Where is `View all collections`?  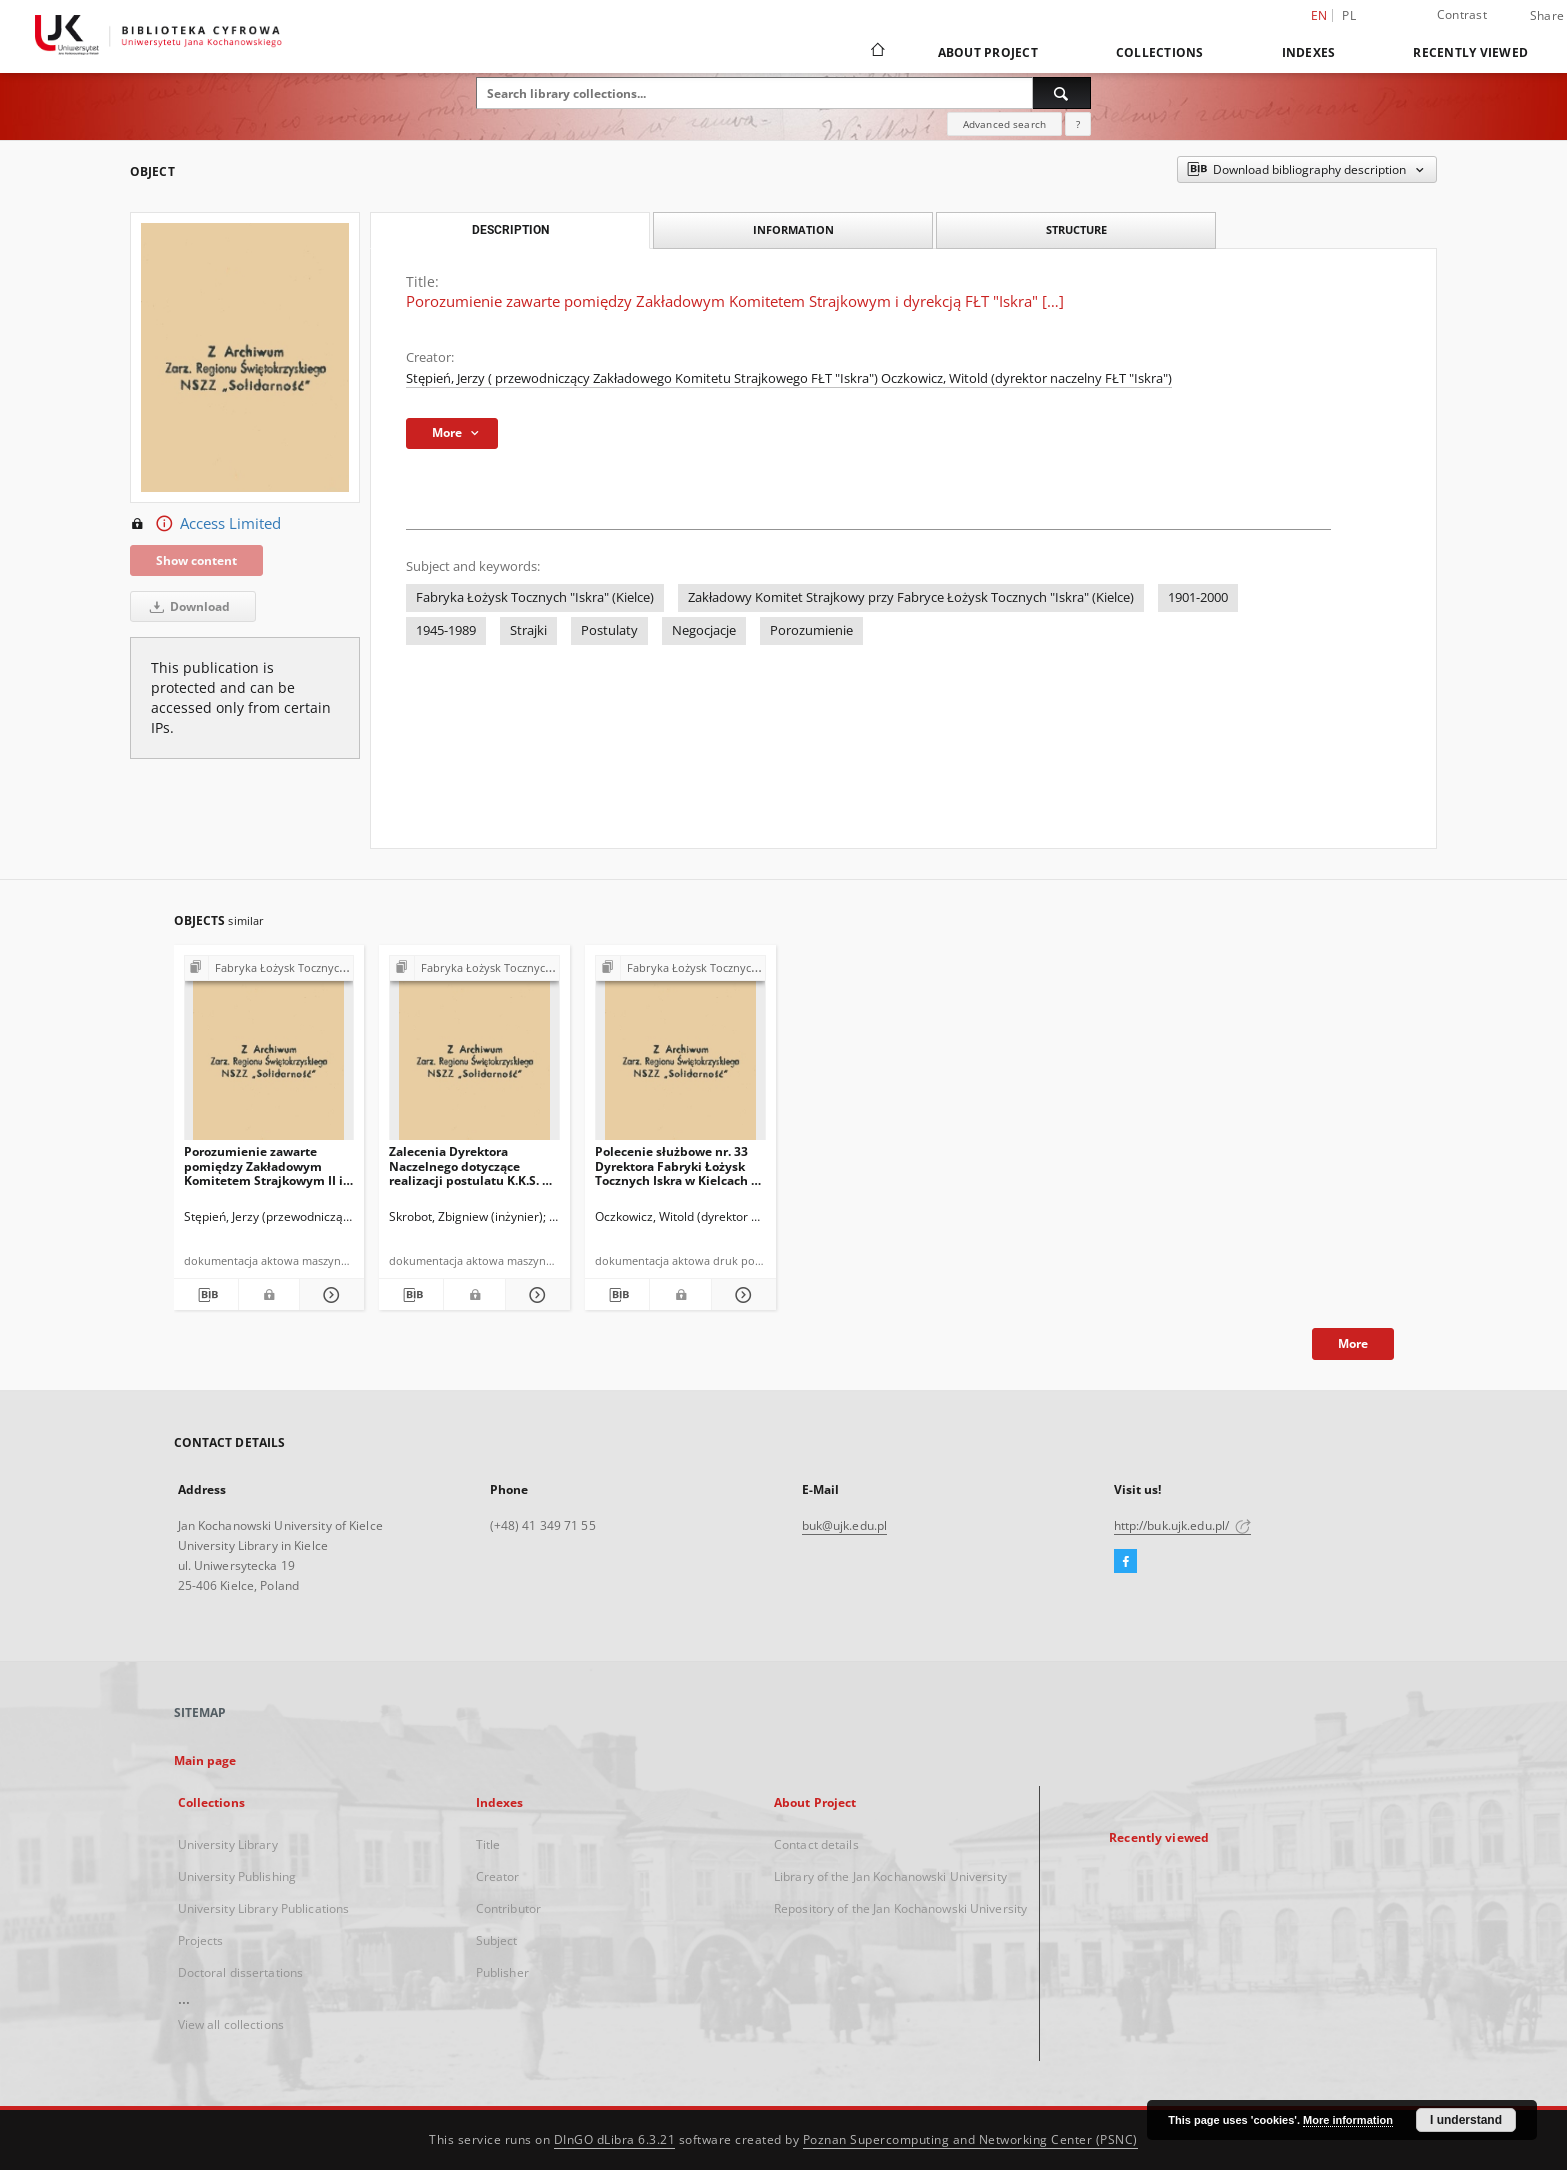
View all collections is located at coordinates (231, 2024).